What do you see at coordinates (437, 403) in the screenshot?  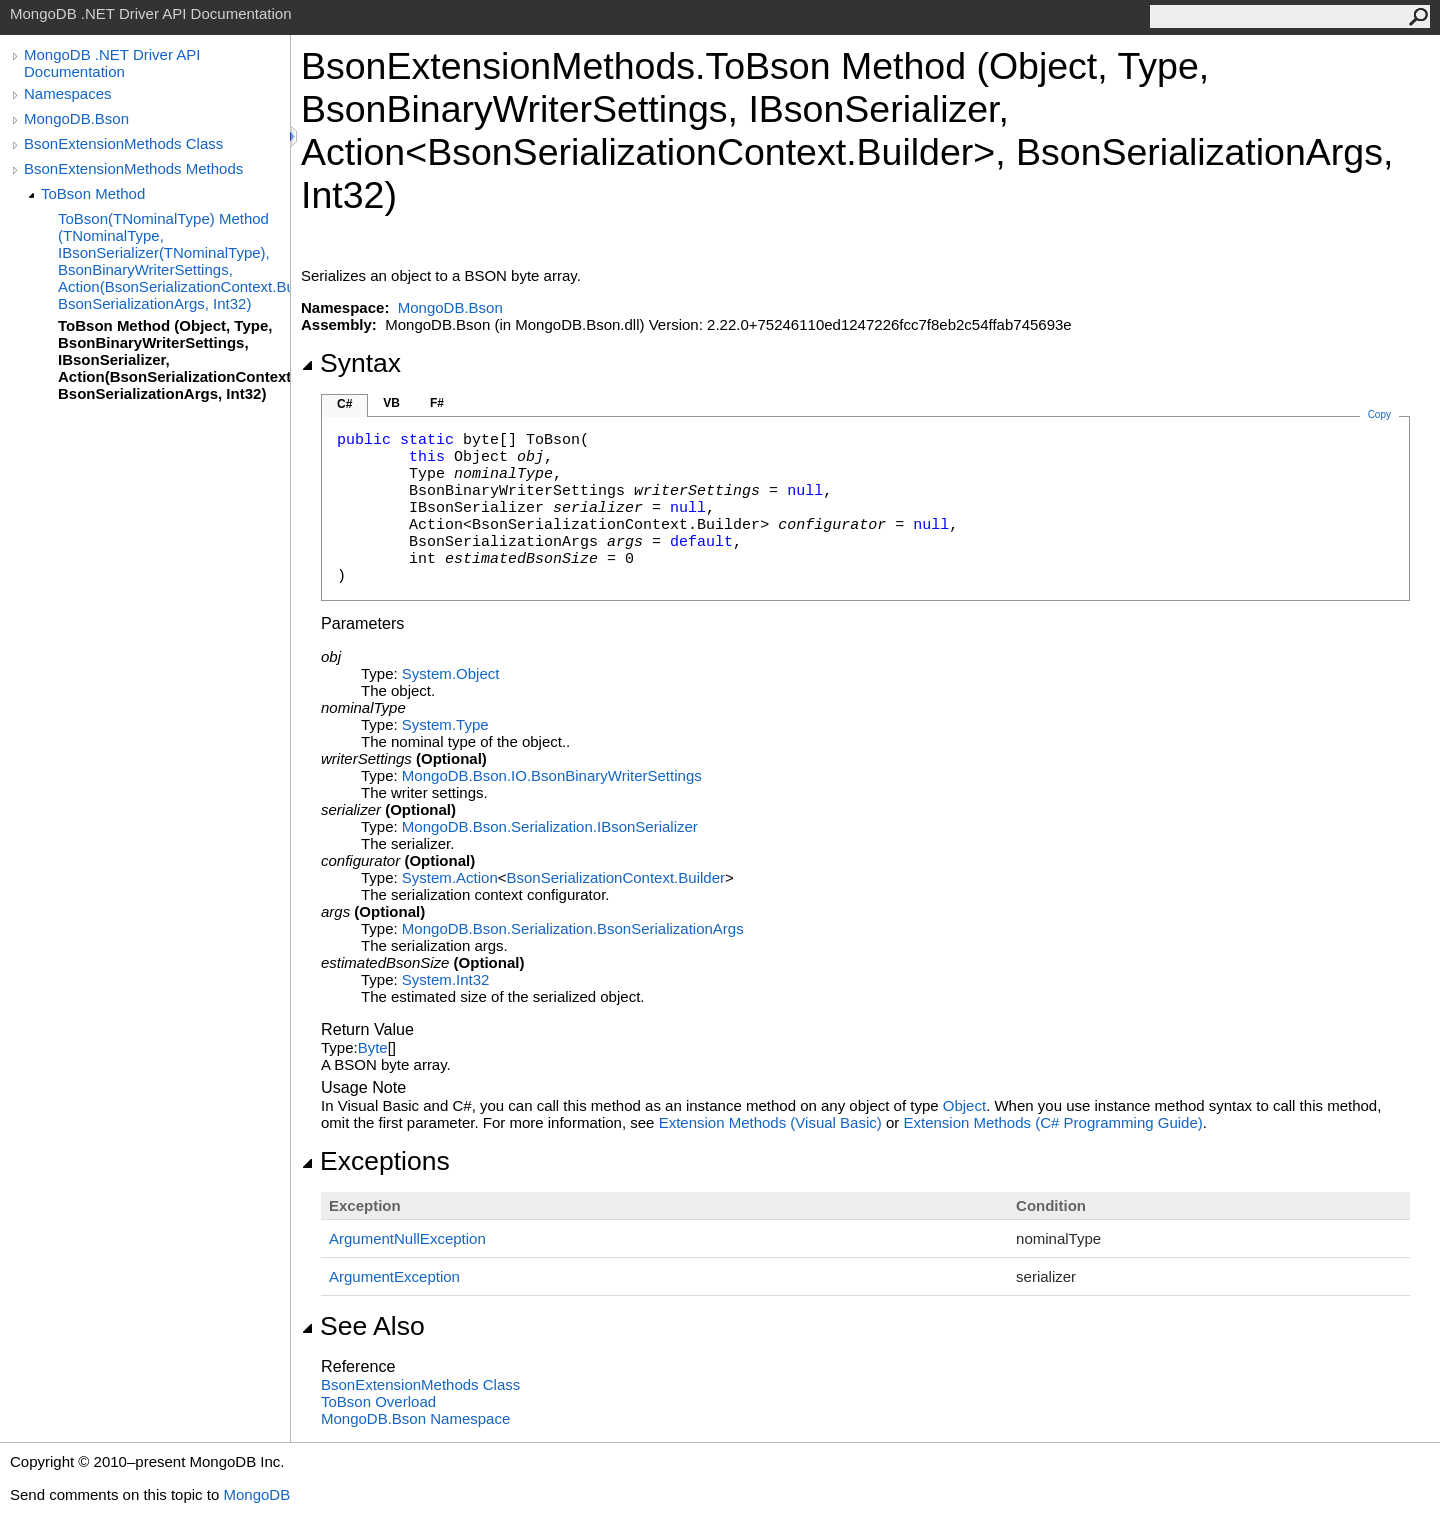 I see `F#` at bounding box center [437, 403].